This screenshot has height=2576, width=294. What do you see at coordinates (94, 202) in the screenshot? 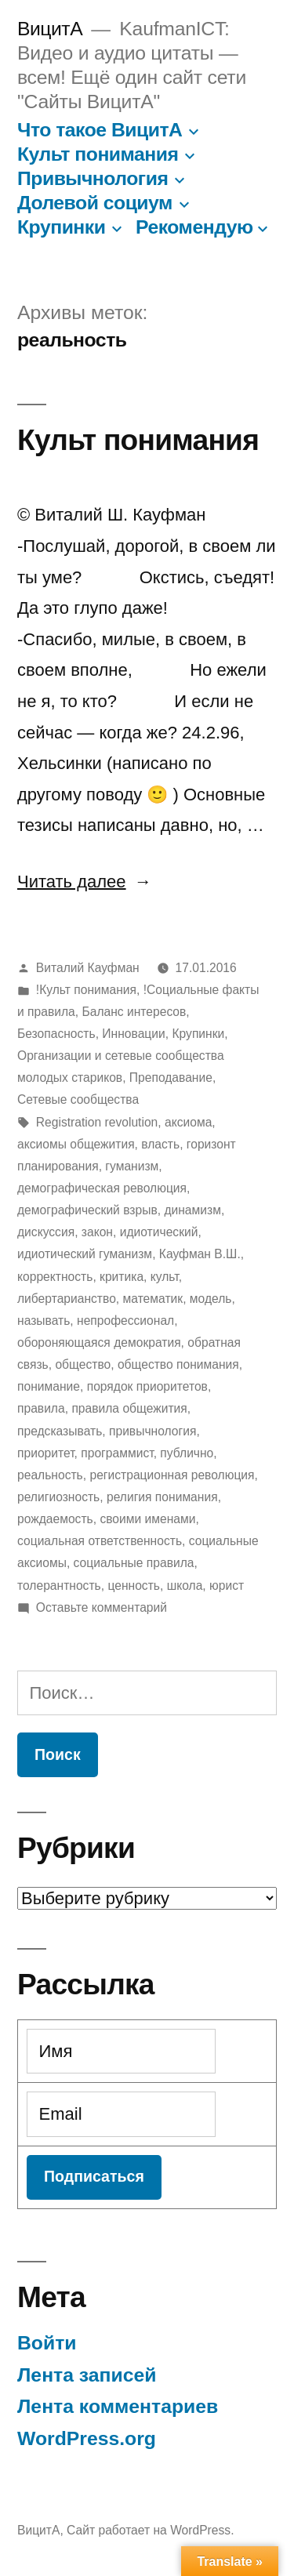
I see `Долевой социум` at bounding box center [94, 202].